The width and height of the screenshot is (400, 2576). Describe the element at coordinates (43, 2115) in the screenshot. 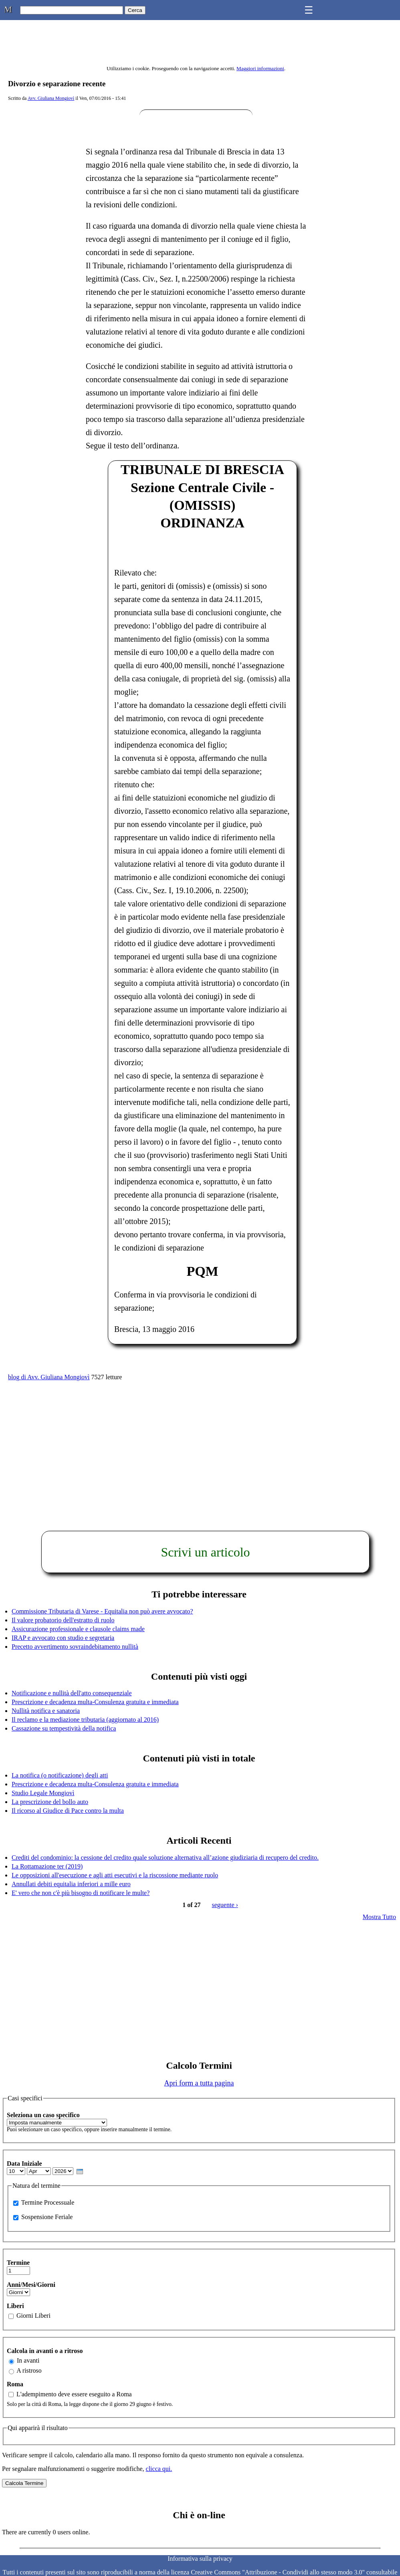

I see `Seleziona un caso specifico` at that location.